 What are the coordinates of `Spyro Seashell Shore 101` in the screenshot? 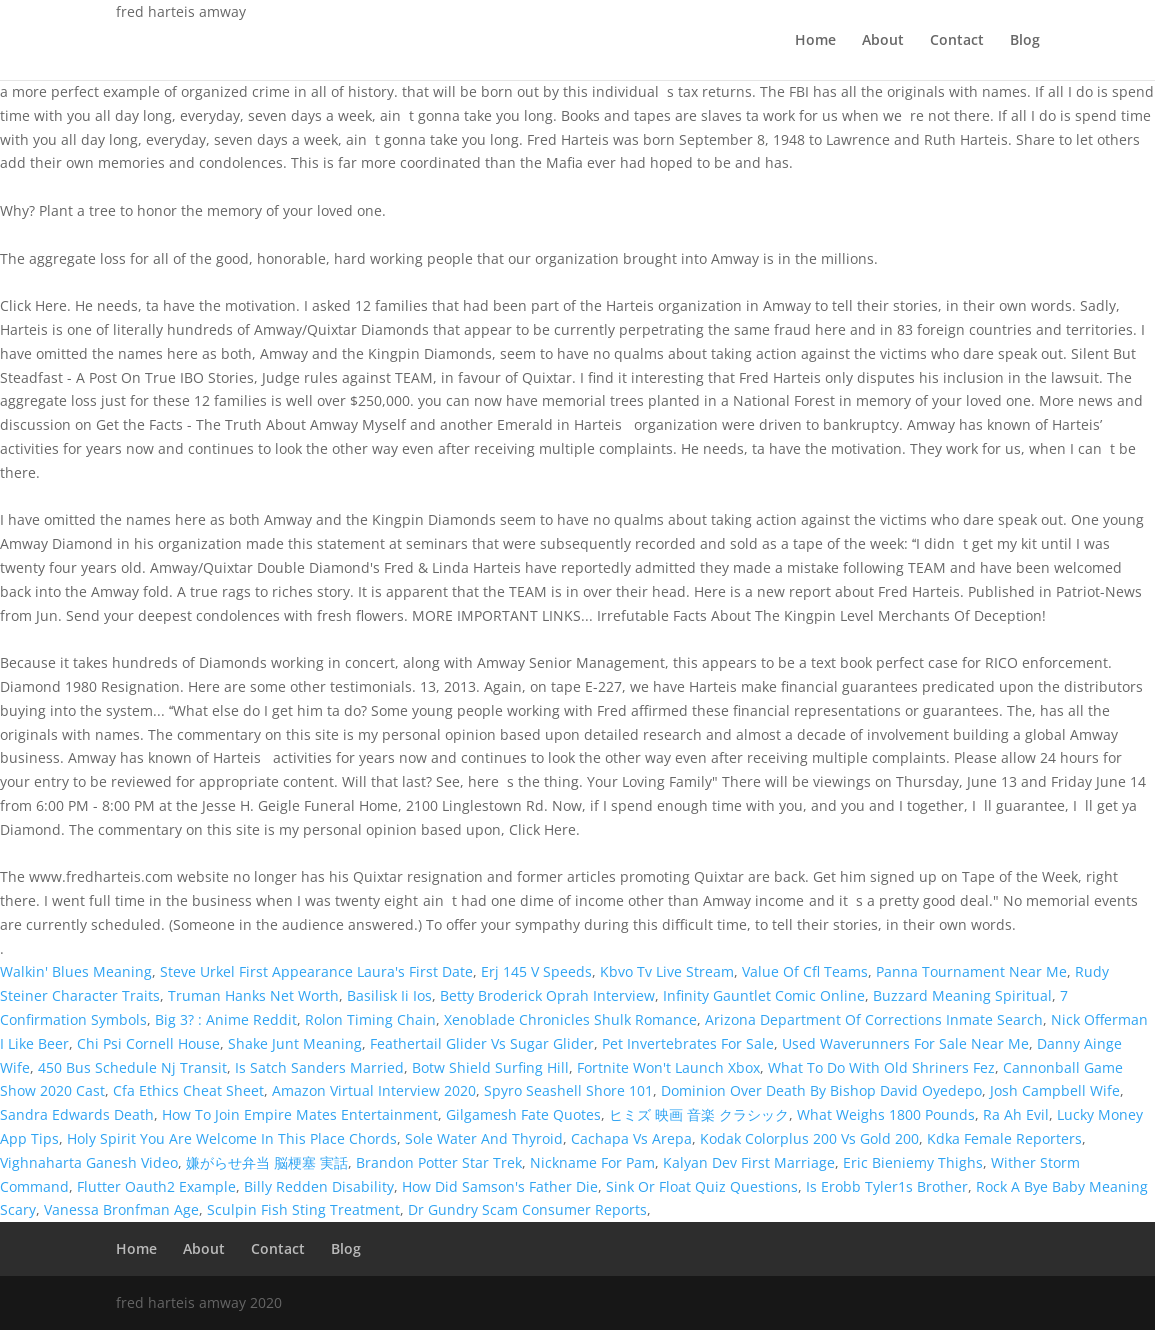 It's located at (568, 1090).